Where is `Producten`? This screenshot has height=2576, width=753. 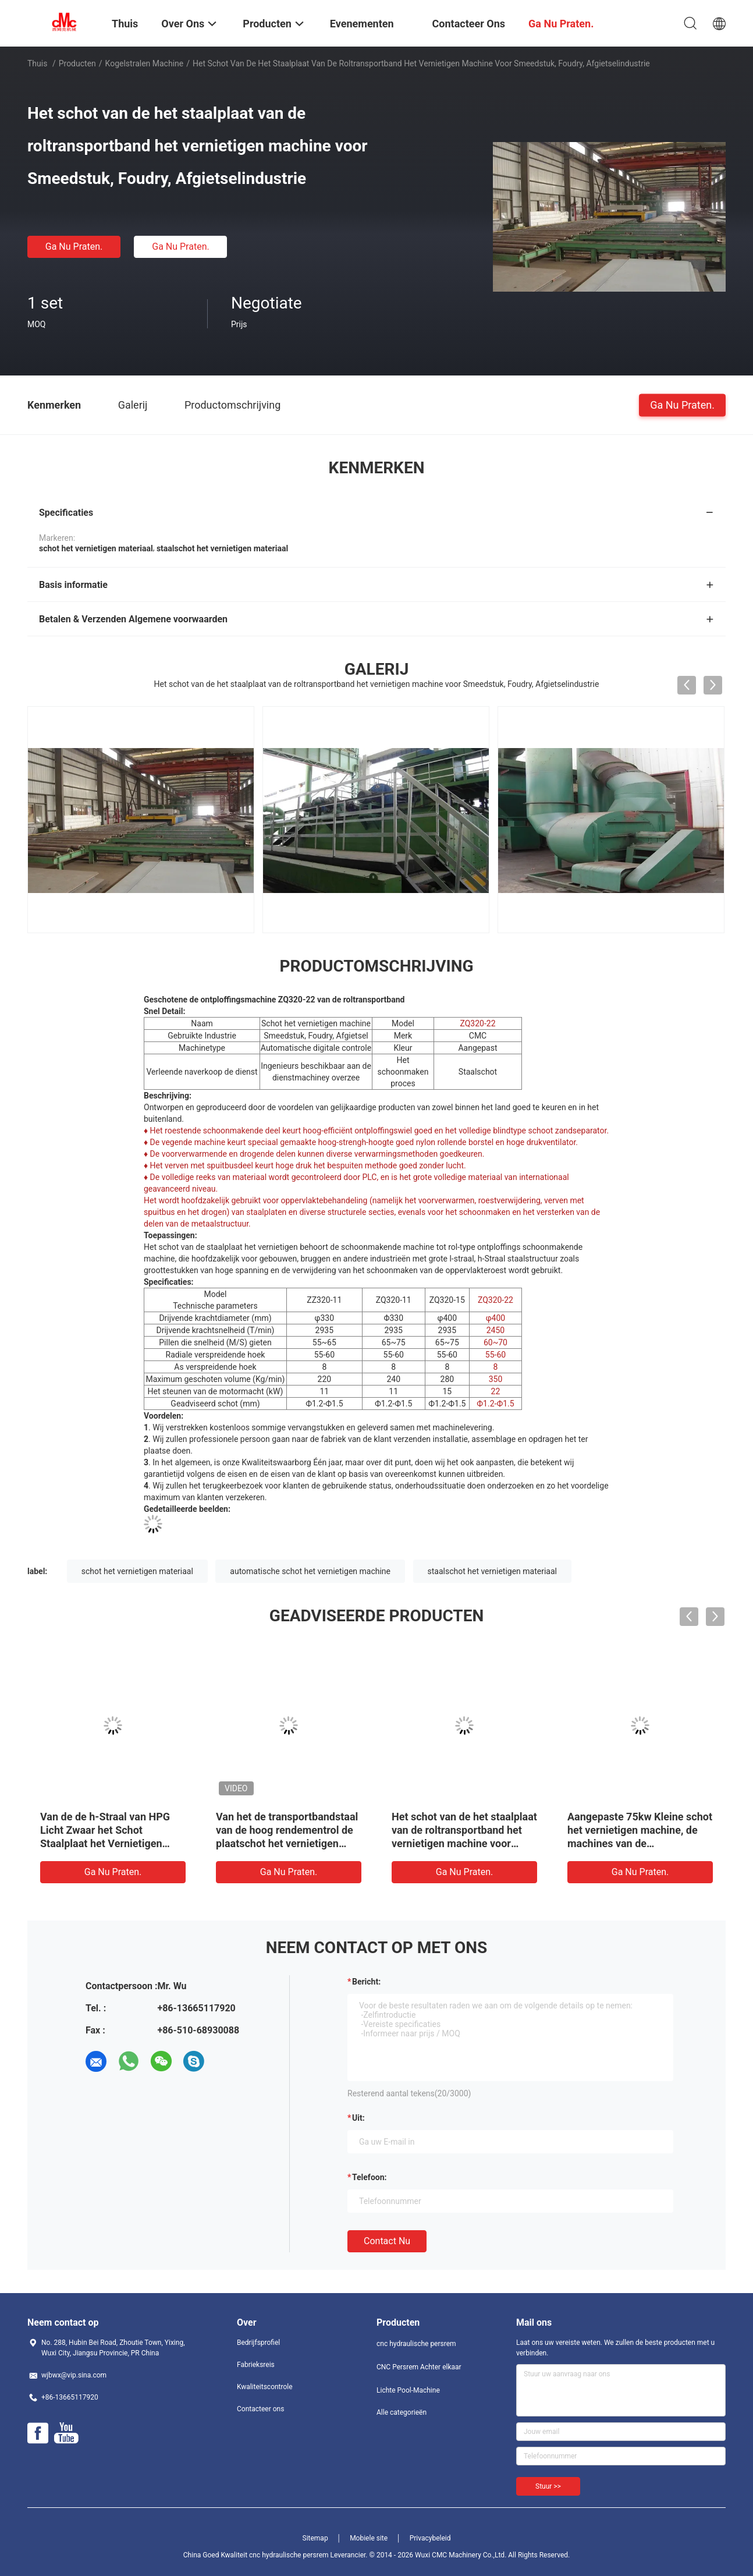 Producten is located at coordinates (77, 63).